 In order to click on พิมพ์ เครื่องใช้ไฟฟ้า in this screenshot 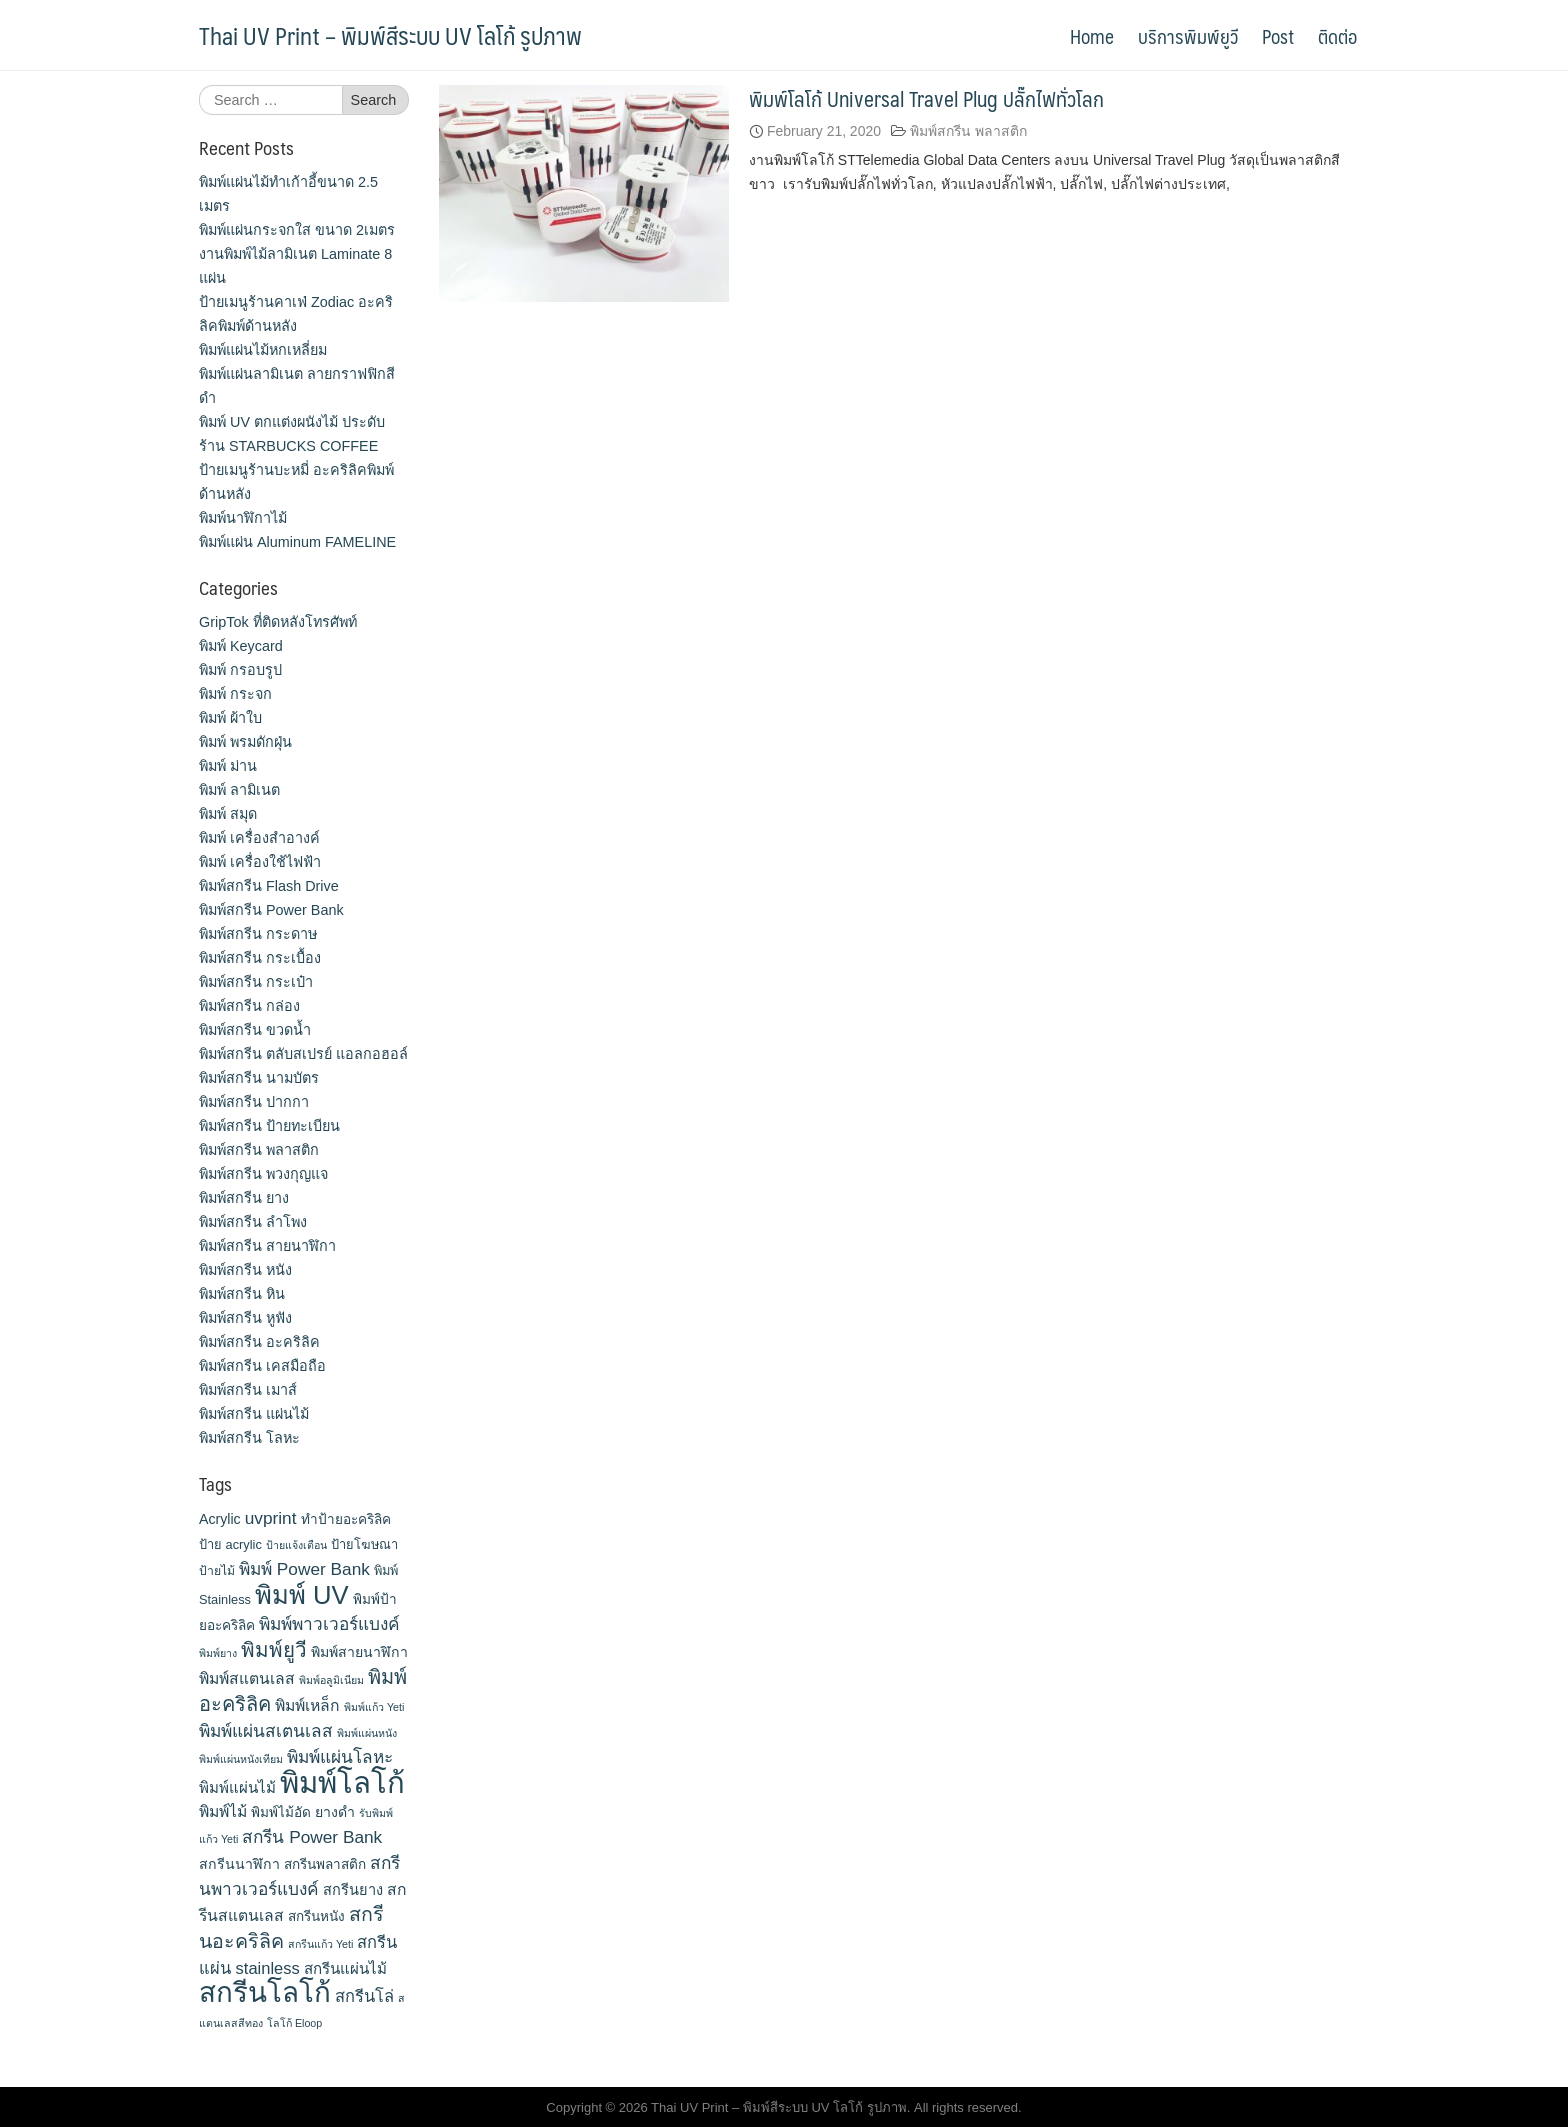, I will do `click(260, 862)`.